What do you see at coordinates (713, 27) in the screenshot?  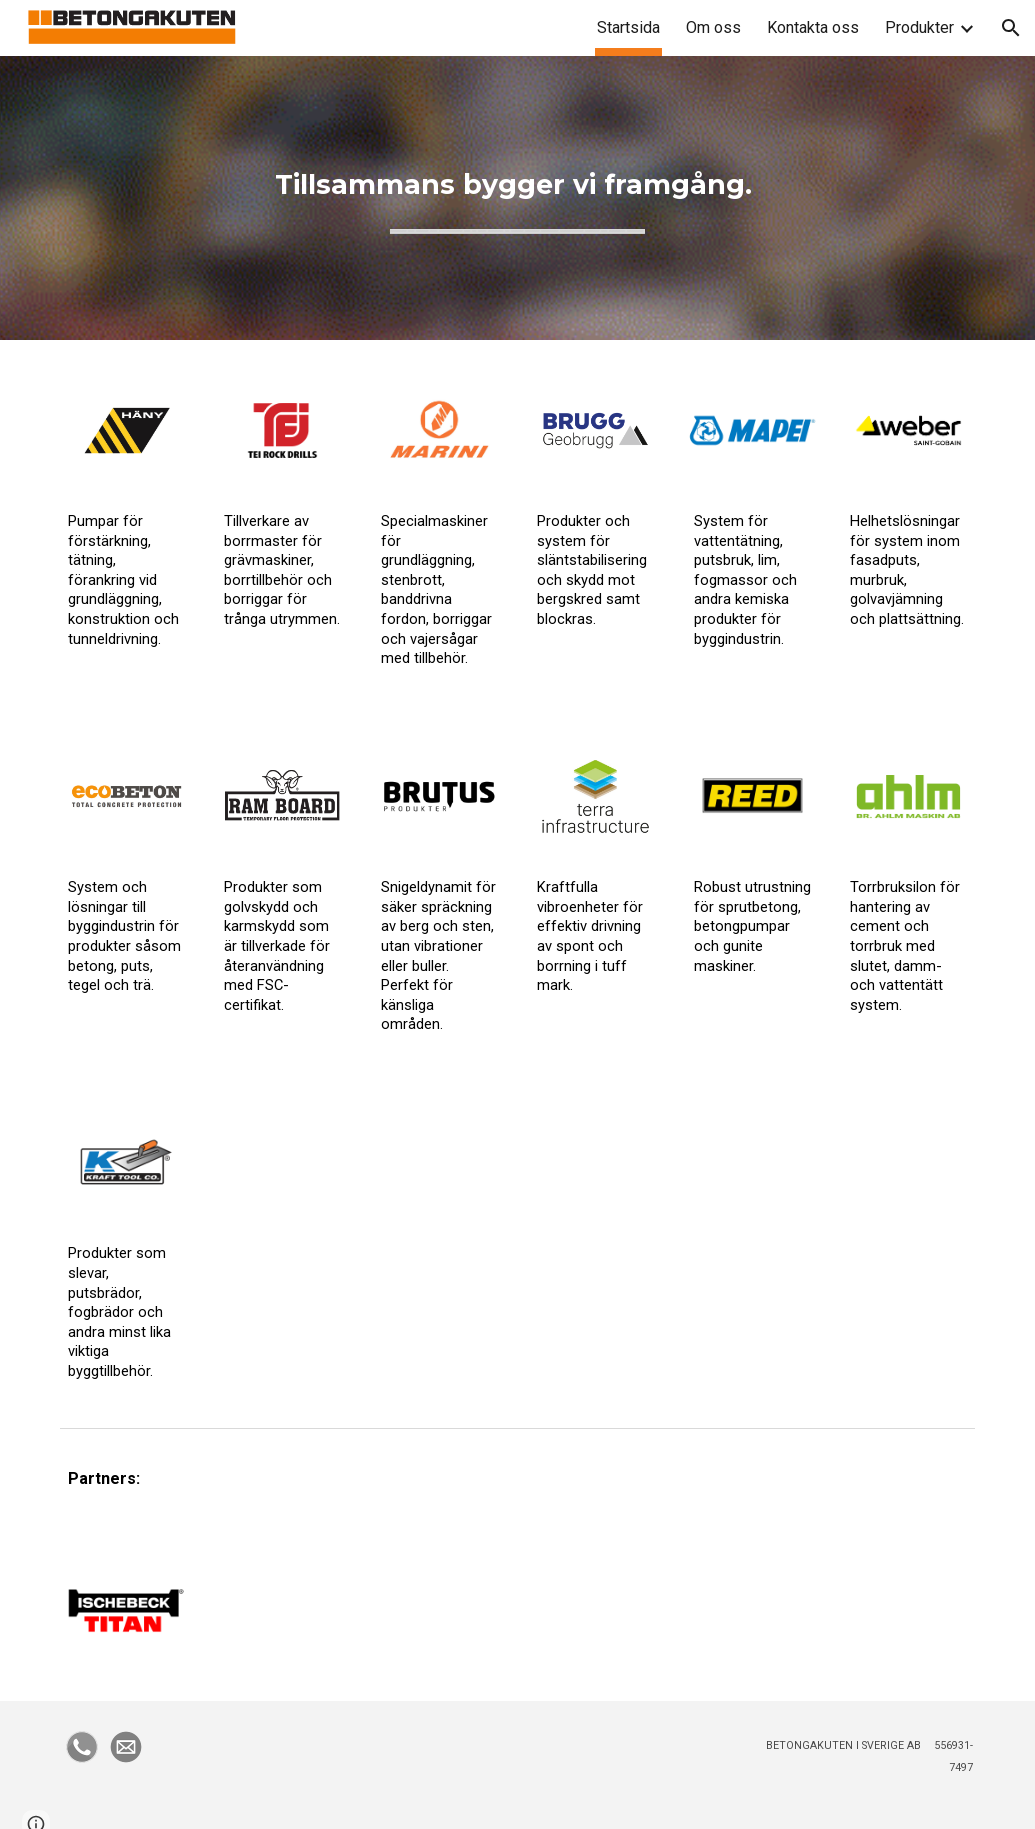 I see `Om oss [link]` at bounding box center [713, 27].